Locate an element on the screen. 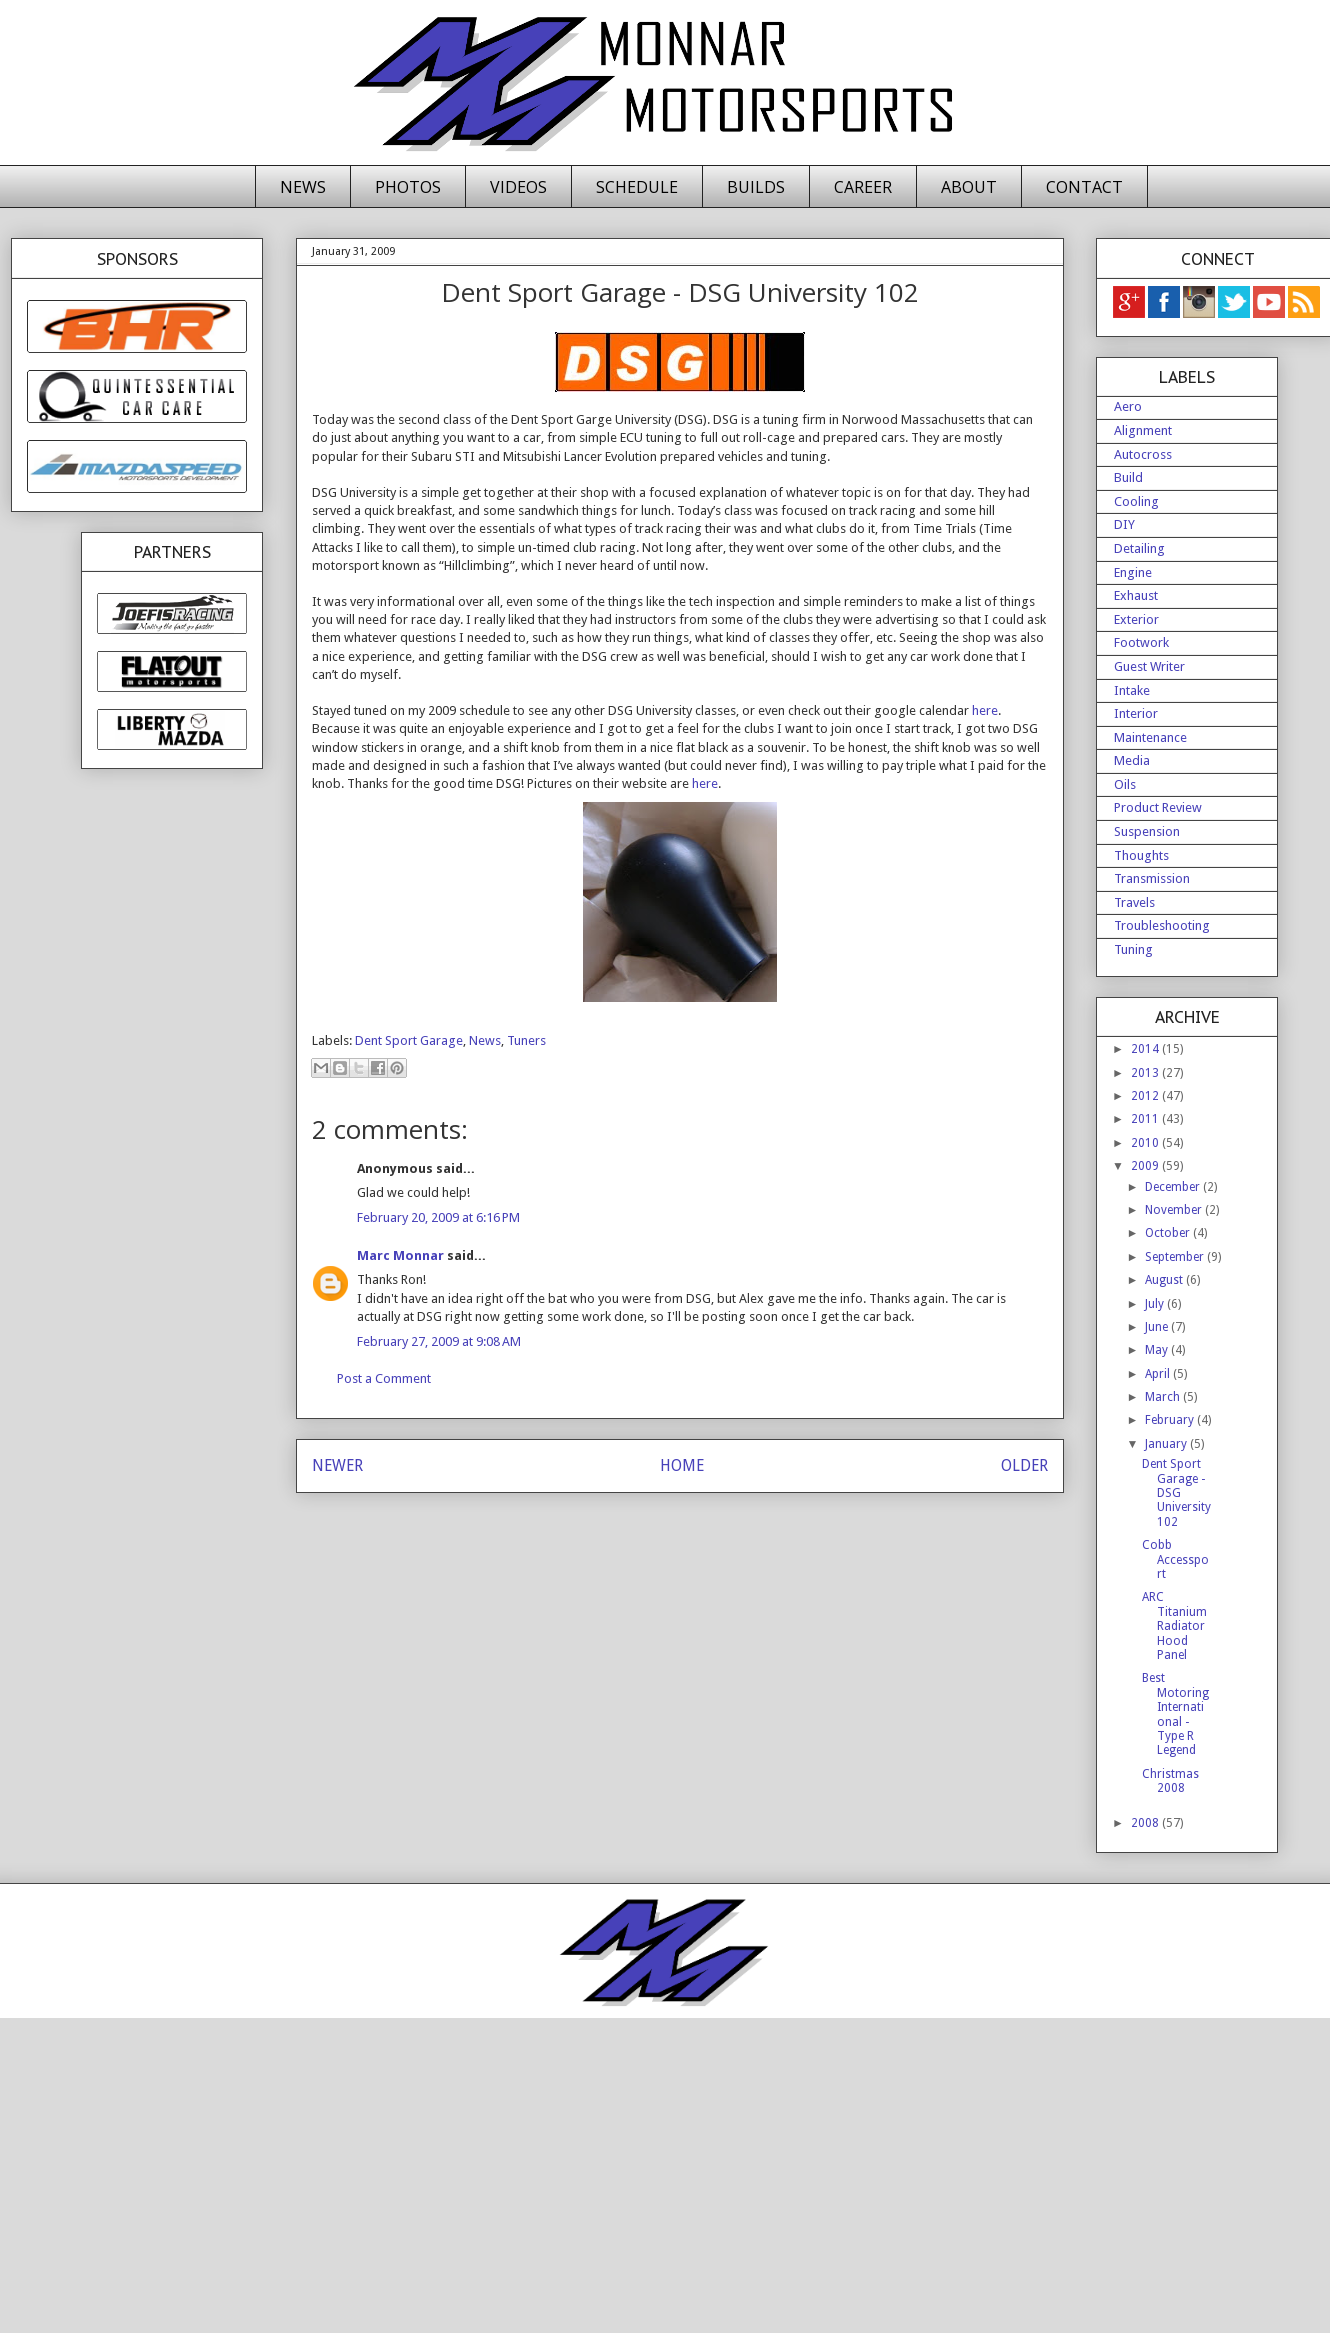 The image size is (1330, 2333). Post a Comment is located at coordinates (384, 1378).